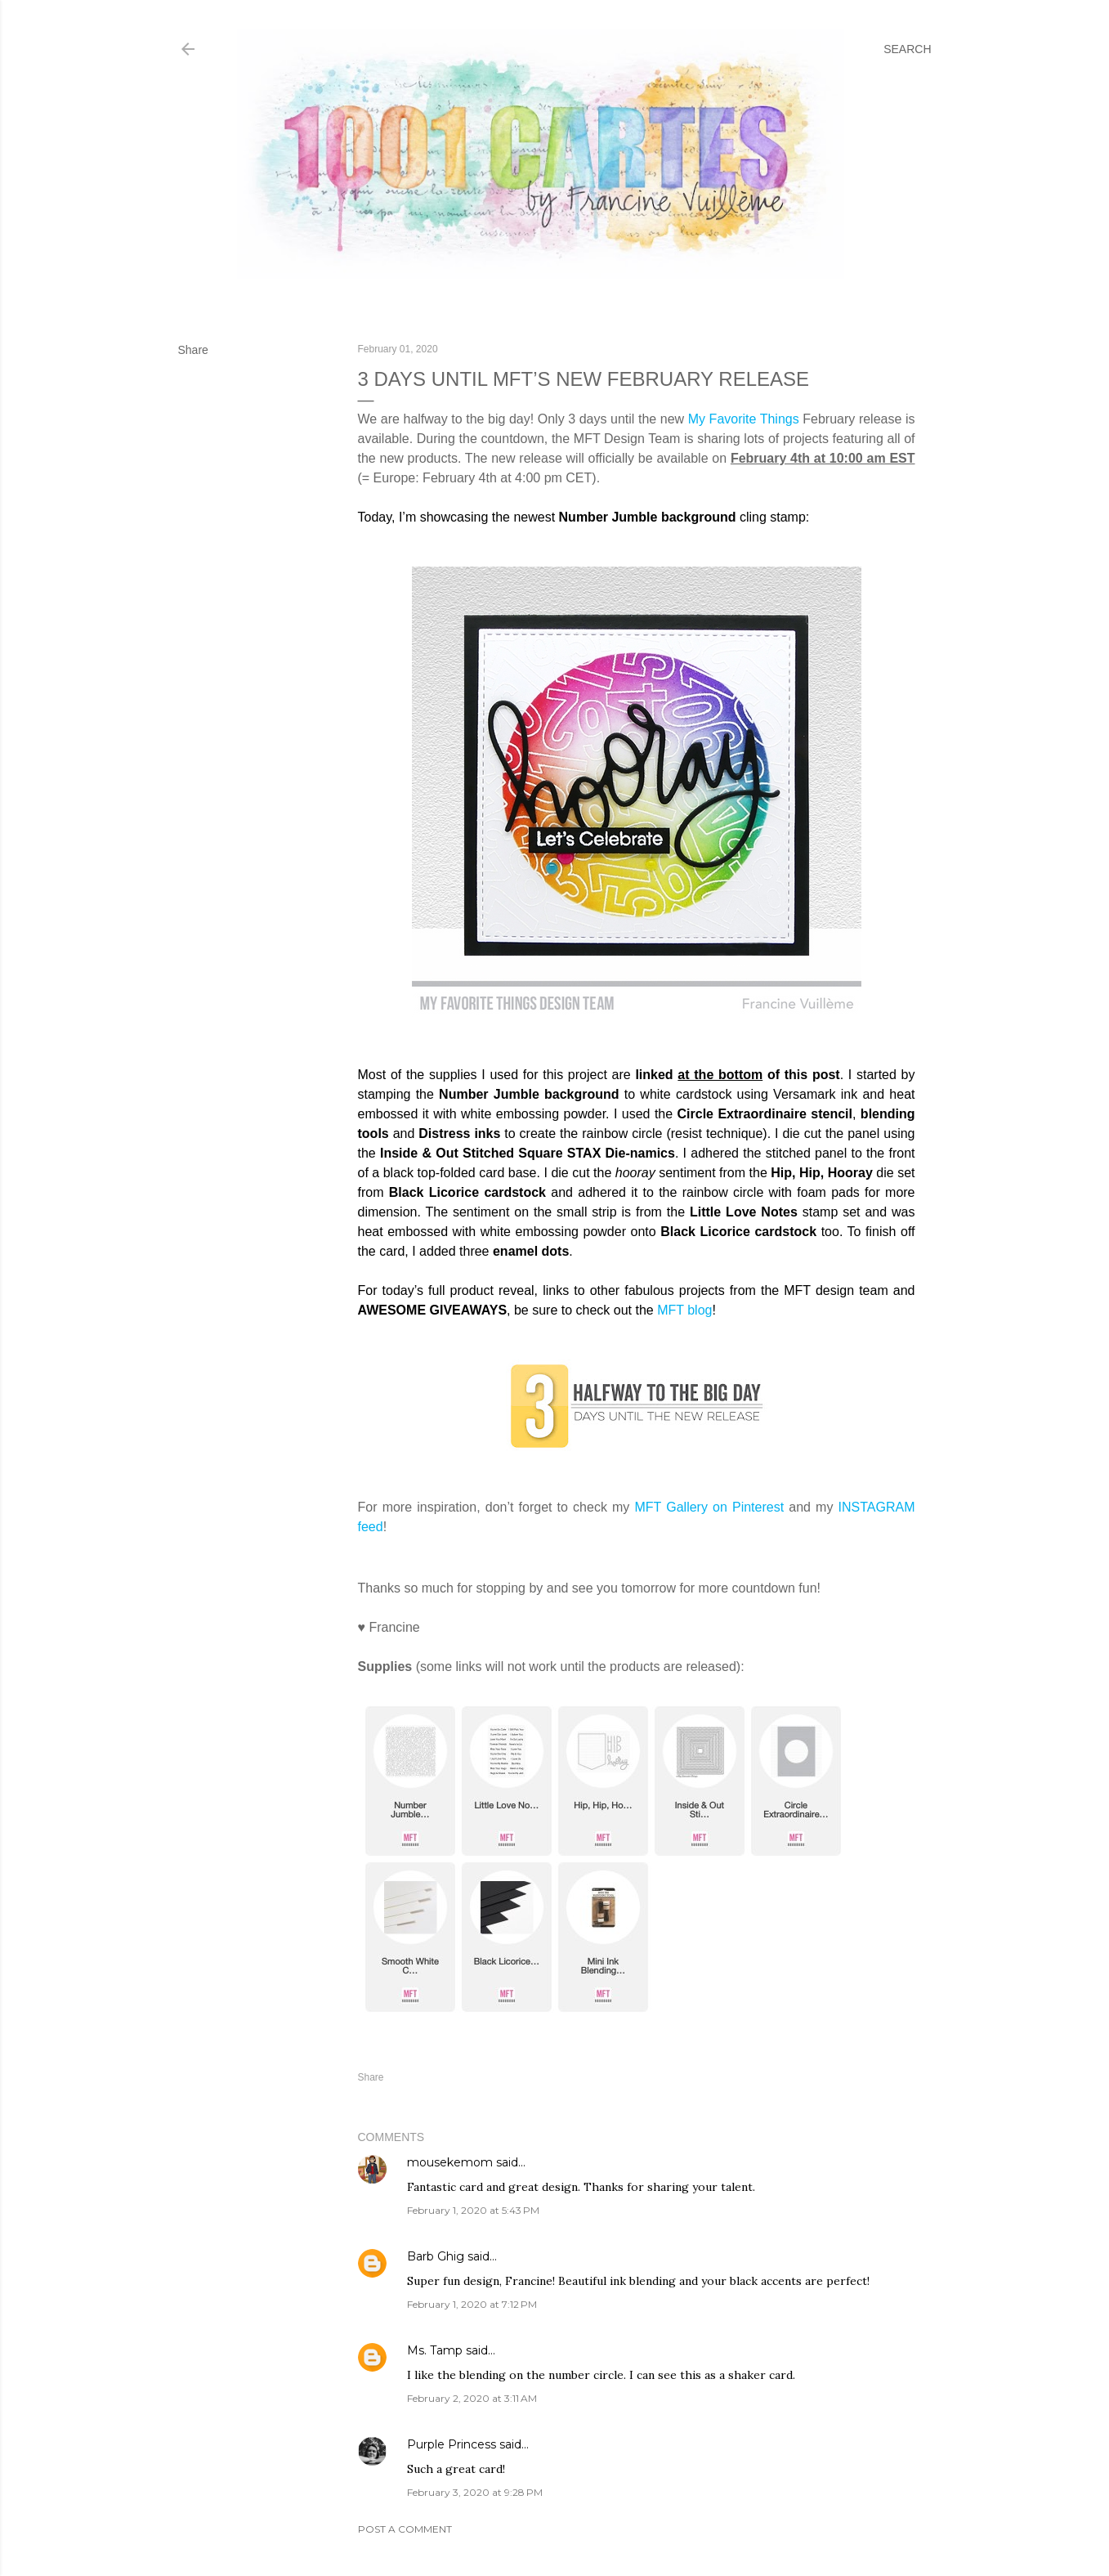 This screenshot has height=2576, width=1109. What do you see at coordinates (450, 2162) in the screenshot?
I see `mousekemom` at bounding box center [450, 2162].